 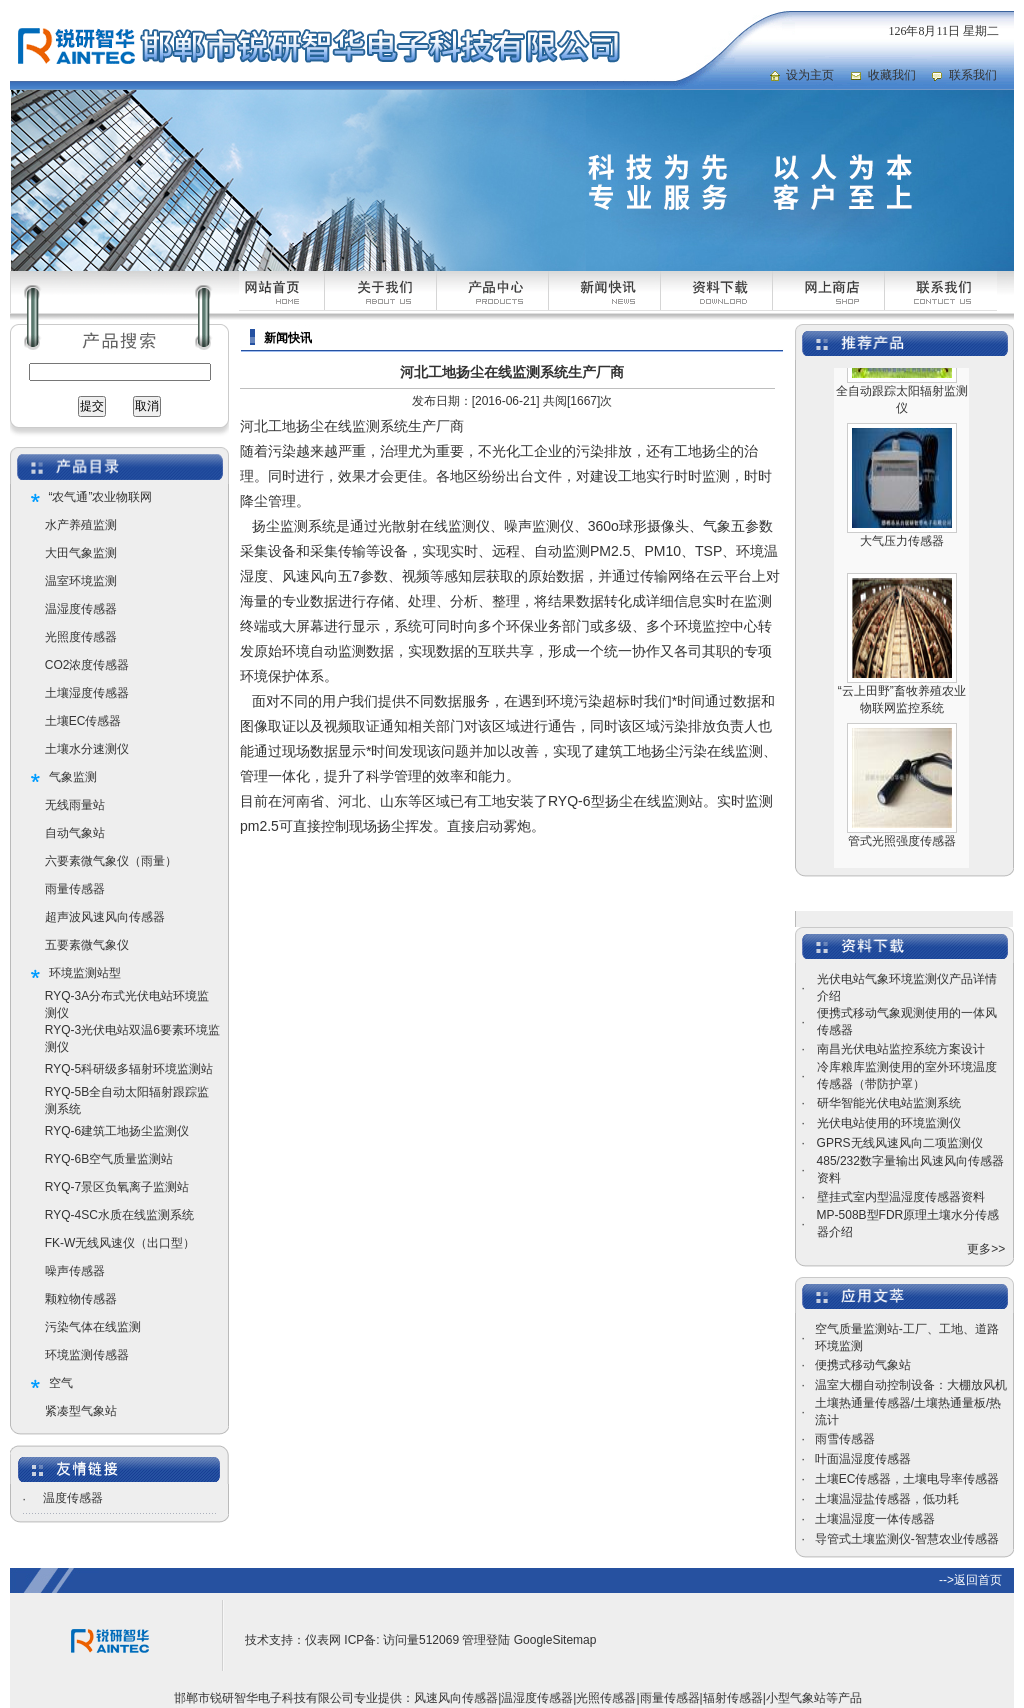 What do you see at coordinates (901, 1197) in the screenshot?
I see `壁挂式室内型温湿度传感器资料` at bounding box center [901, 1197].